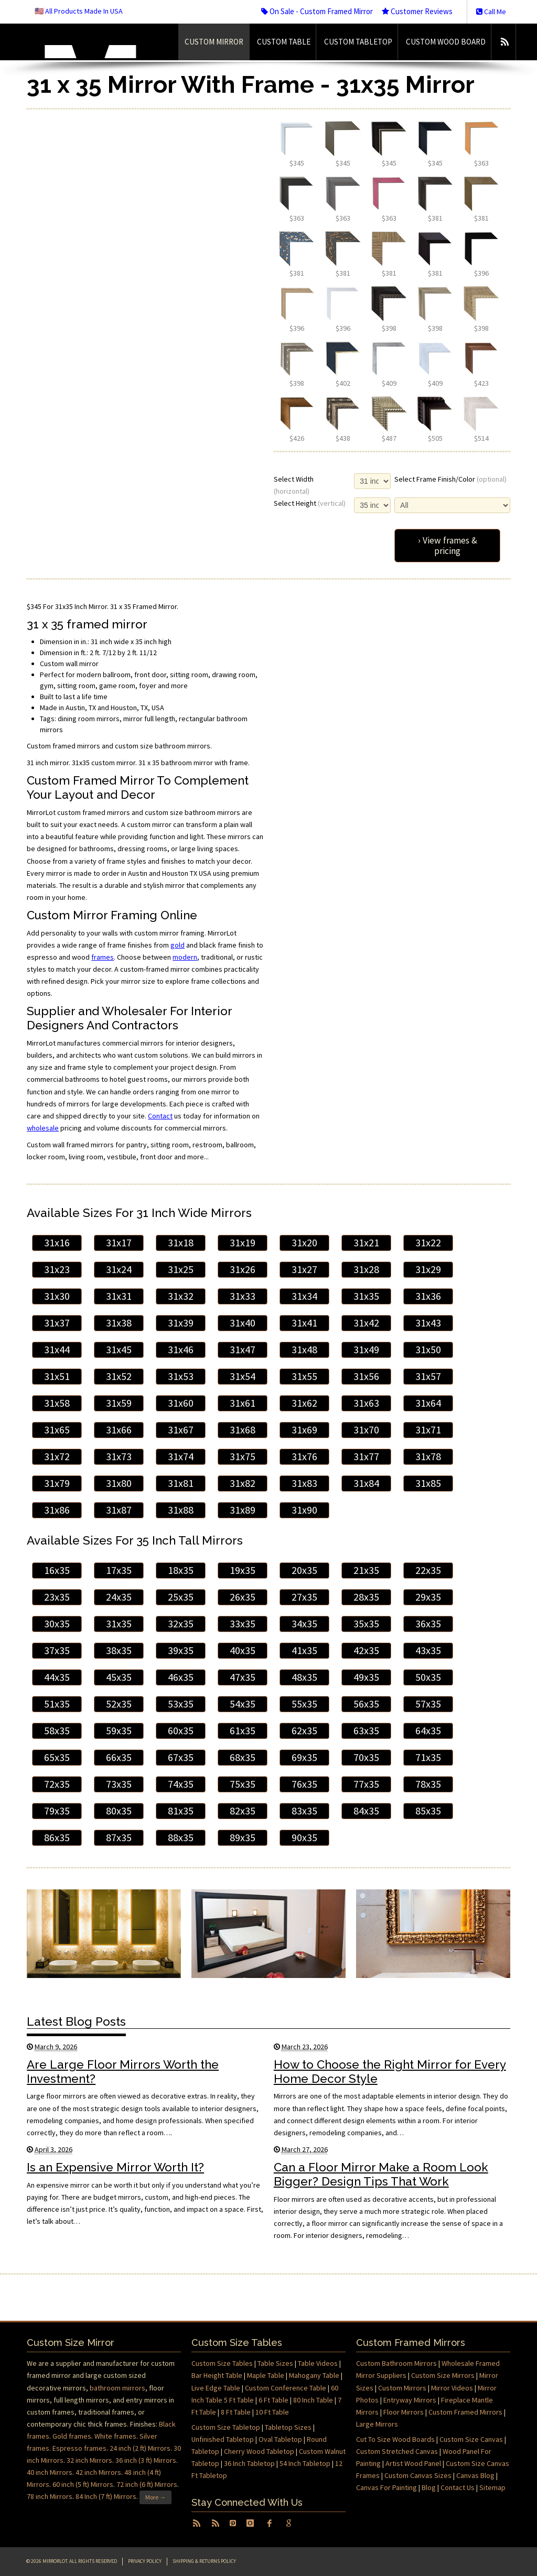  Describe the element at coordinates (304, 1784) in the screenshot. I see `76x35` at that location.